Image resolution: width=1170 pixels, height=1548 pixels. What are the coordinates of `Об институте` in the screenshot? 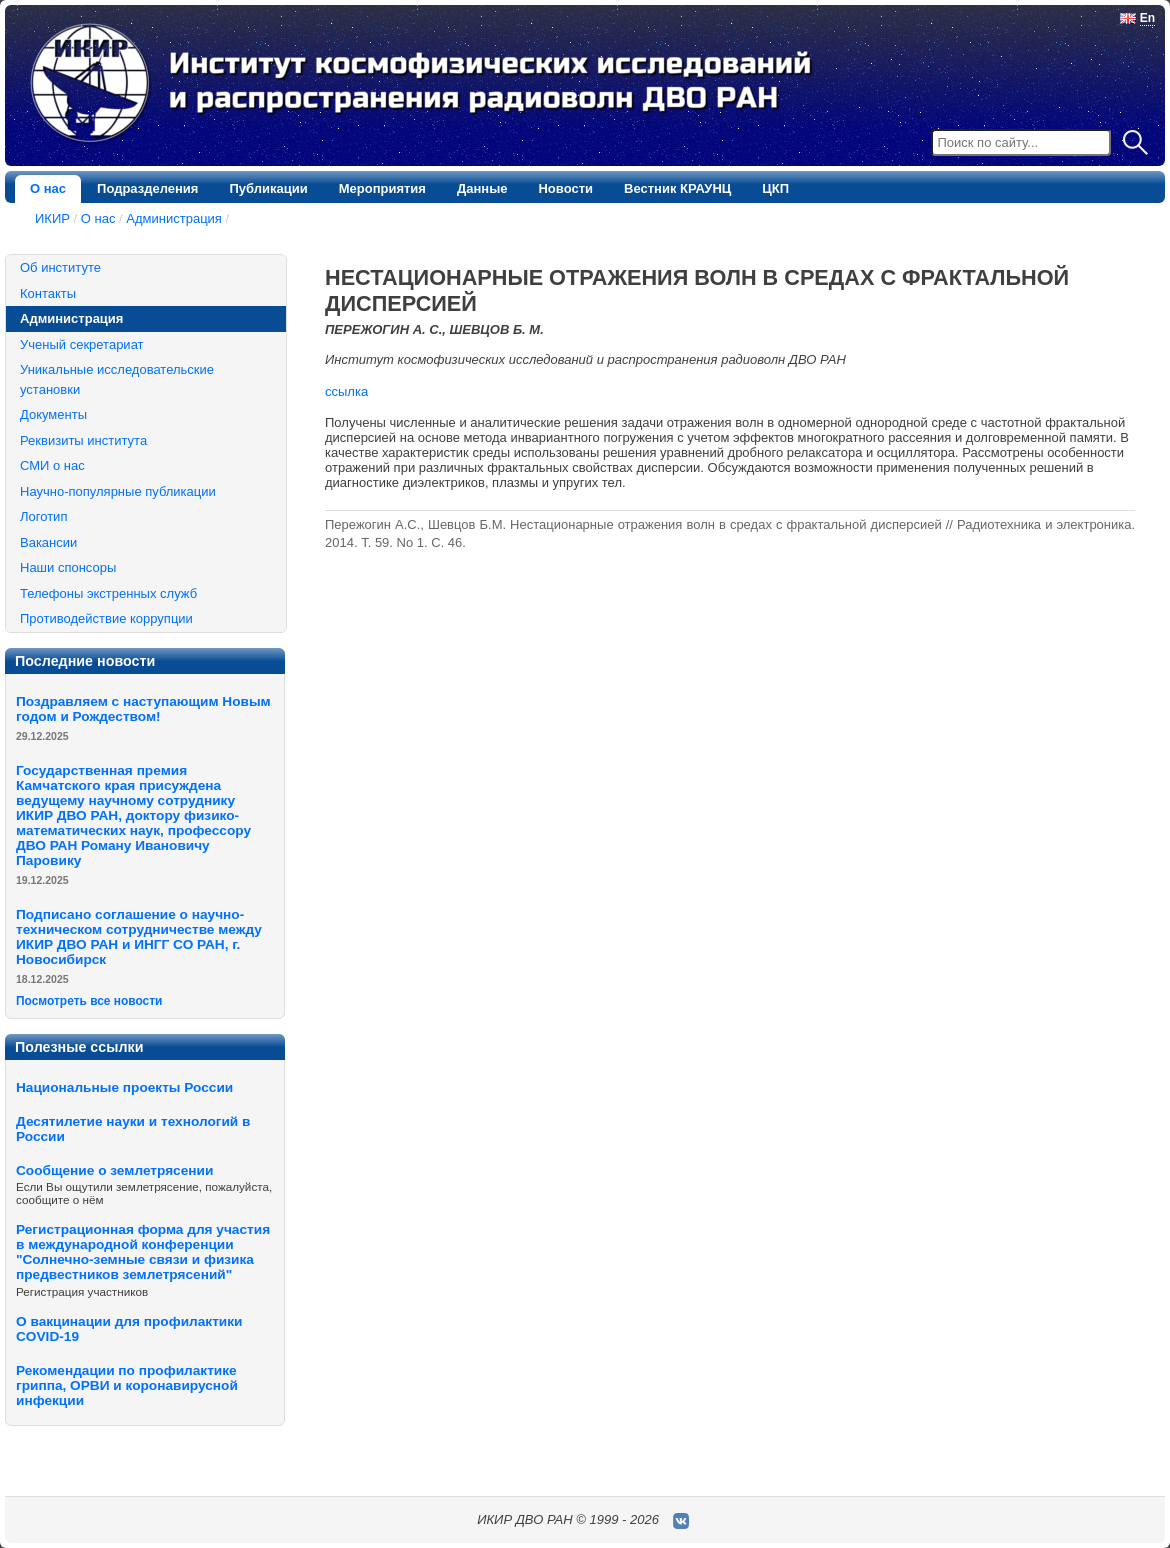 It's located at (60, 267).